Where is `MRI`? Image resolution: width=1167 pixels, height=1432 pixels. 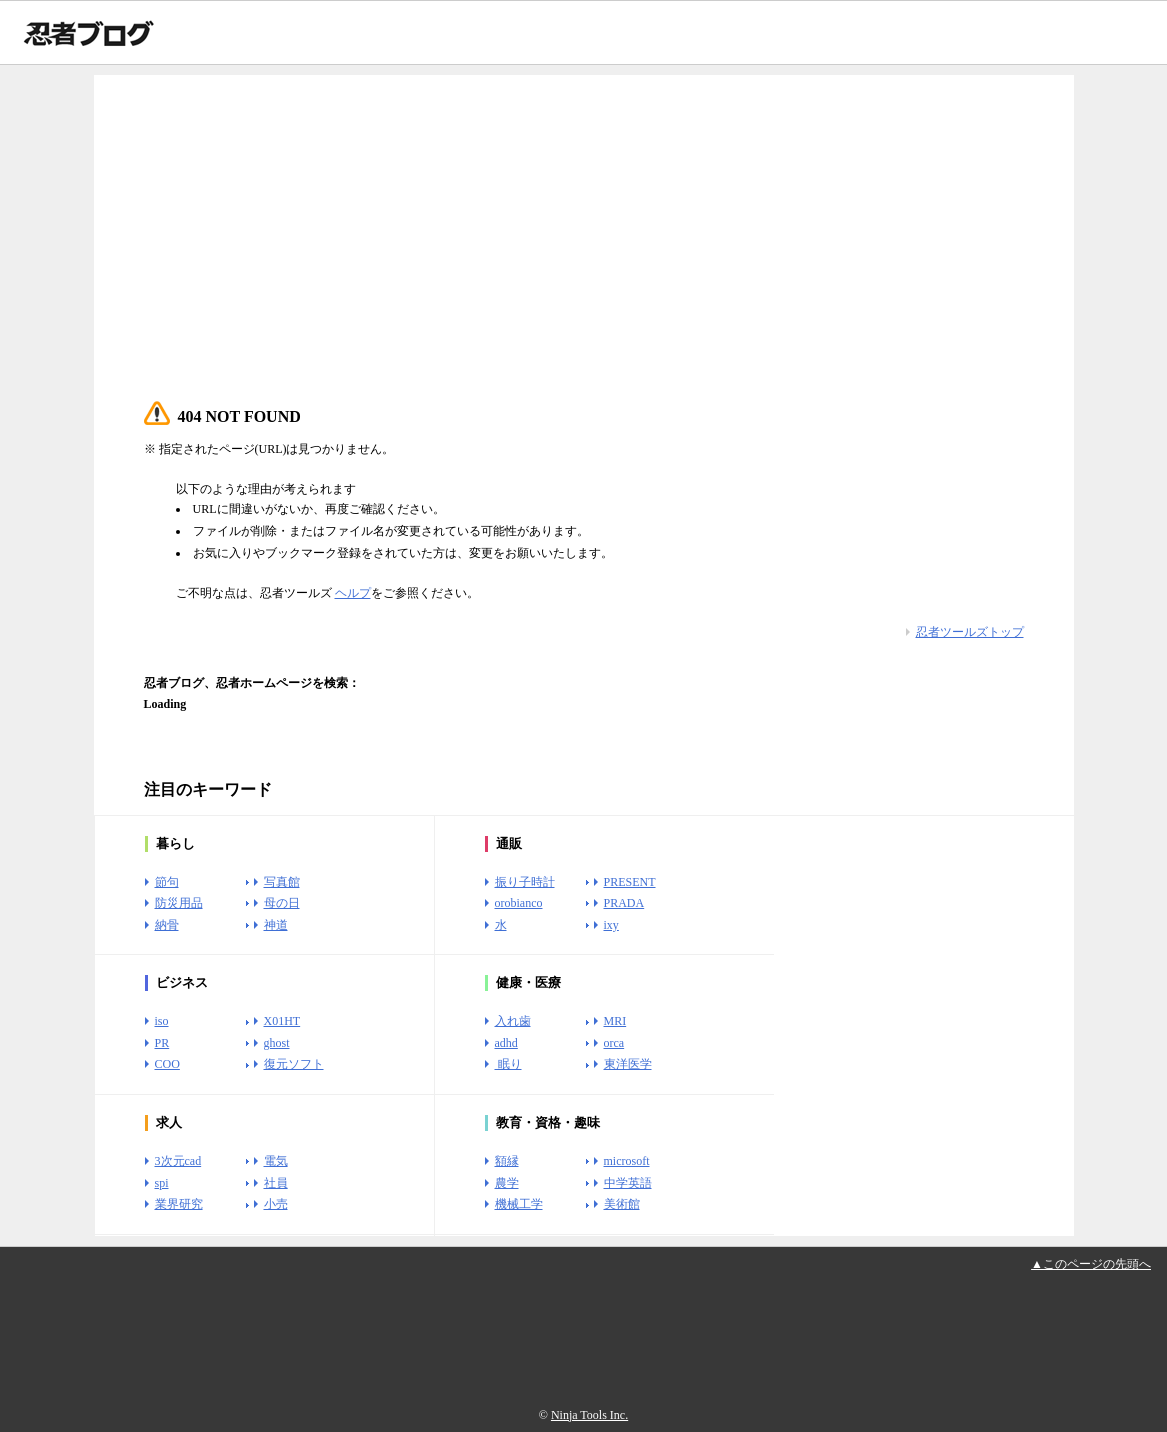 MRI is located at coordinates (615, 1021).